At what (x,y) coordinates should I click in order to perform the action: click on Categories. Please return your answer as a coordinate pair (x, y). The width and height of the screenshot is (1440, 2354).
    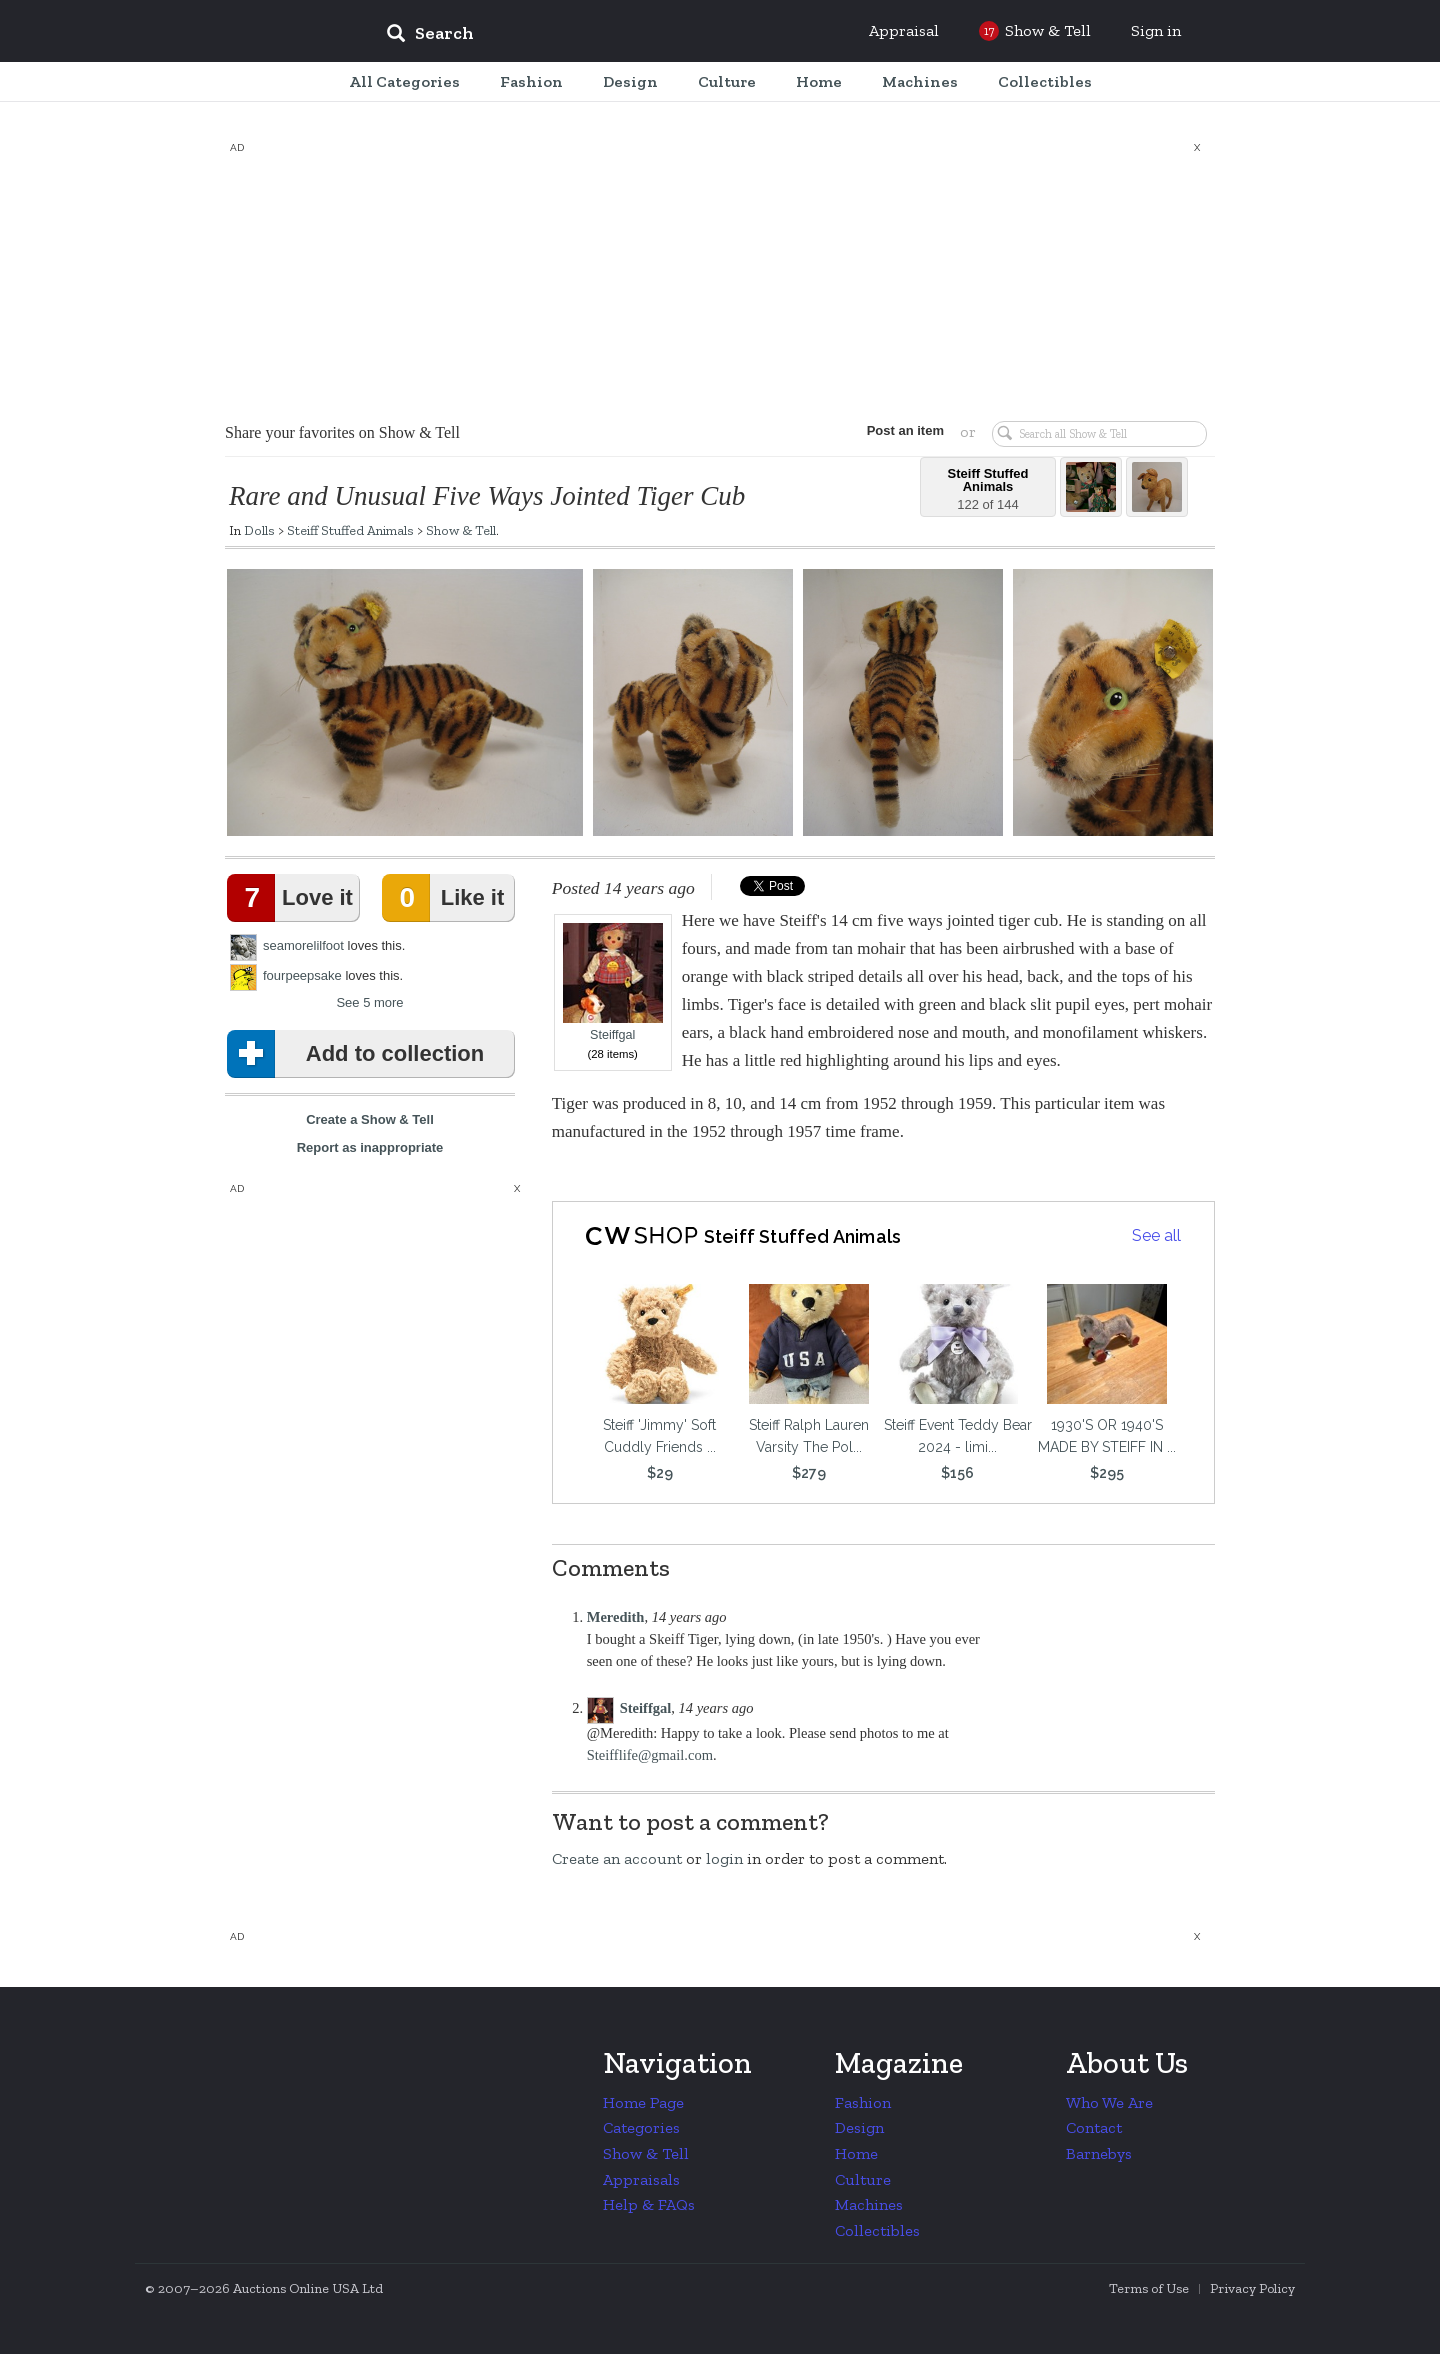
    Looking at the image, I should click on (641, 2127).